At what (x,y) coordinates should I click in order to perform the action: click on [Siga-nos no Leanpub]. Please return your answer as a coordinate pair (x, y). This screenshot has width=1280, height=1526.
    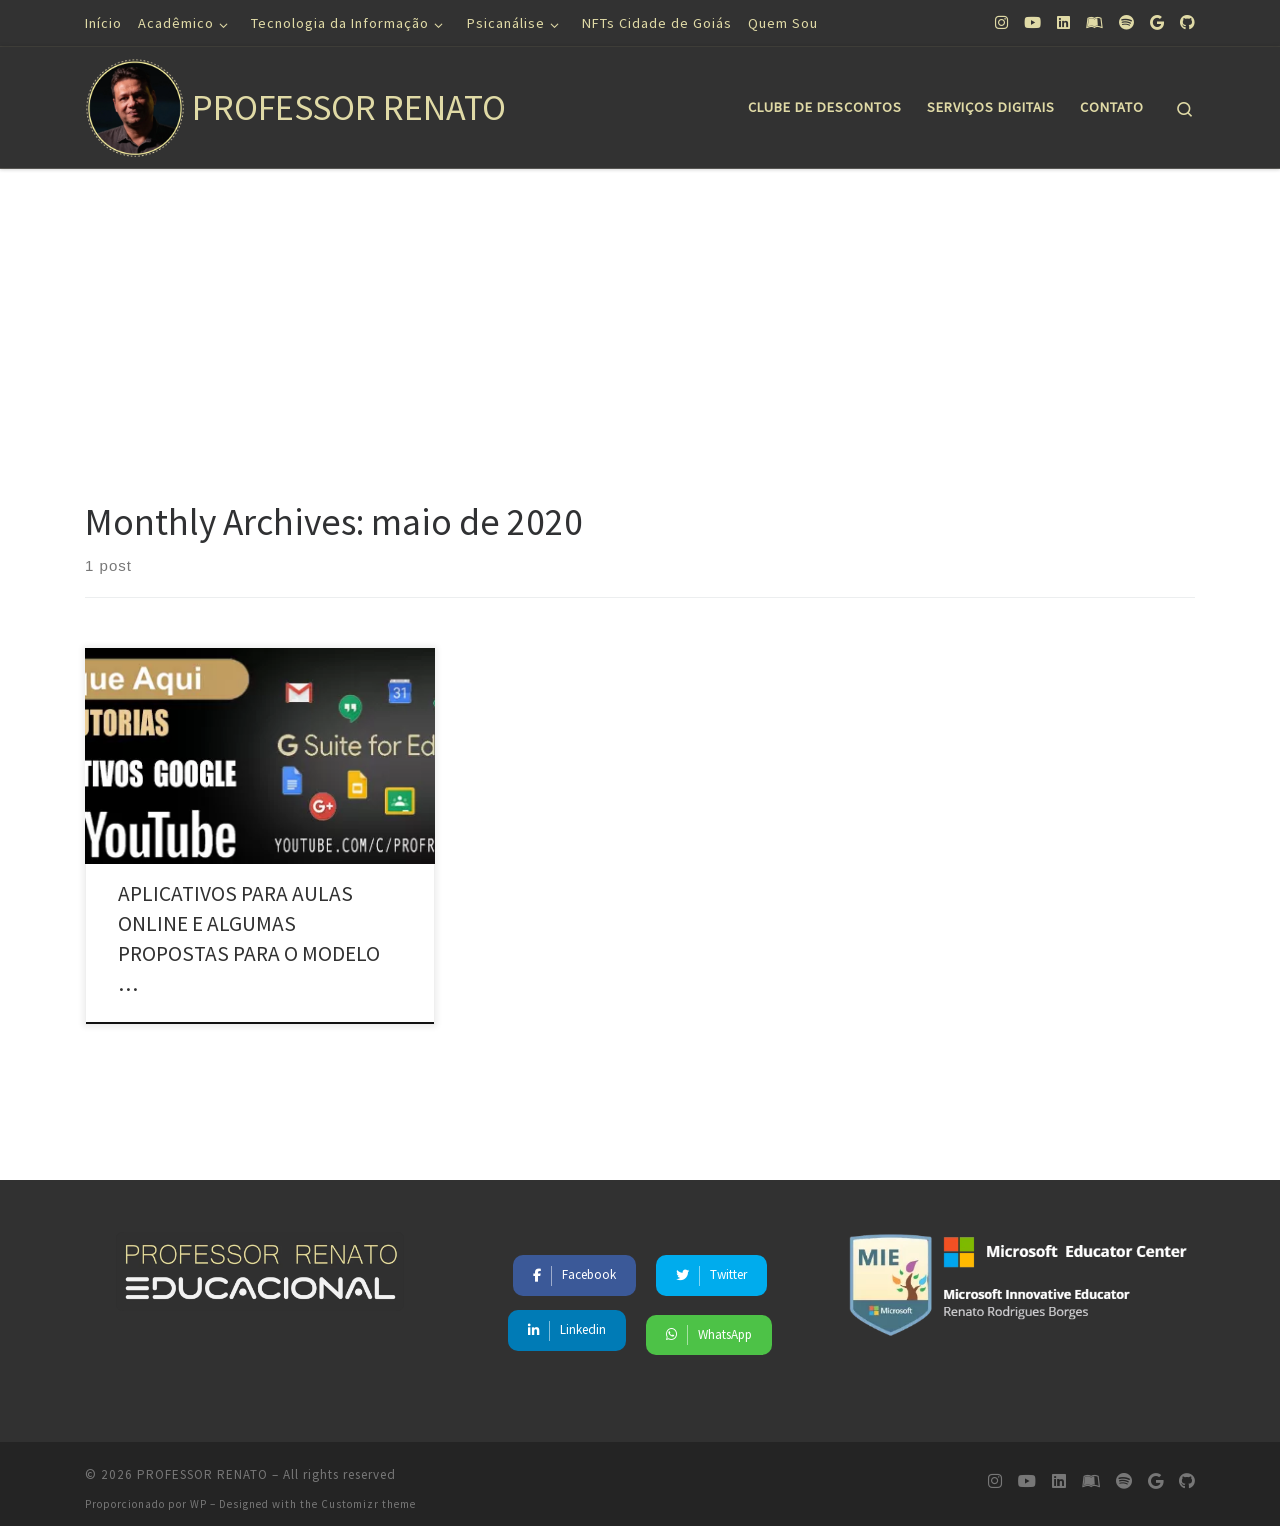
    Looking at the image, I should click on (1094, 22).